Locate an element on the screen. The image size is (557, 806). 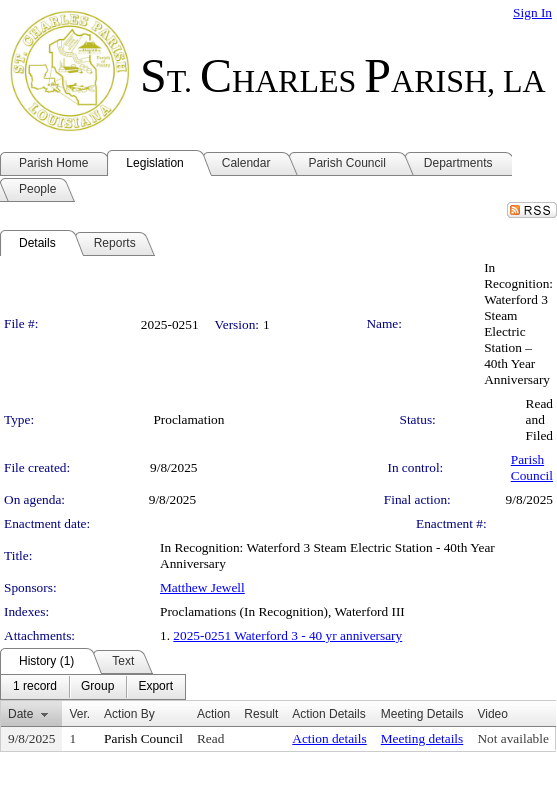
[Export Dropdown] is located at coordinates (155, 687).